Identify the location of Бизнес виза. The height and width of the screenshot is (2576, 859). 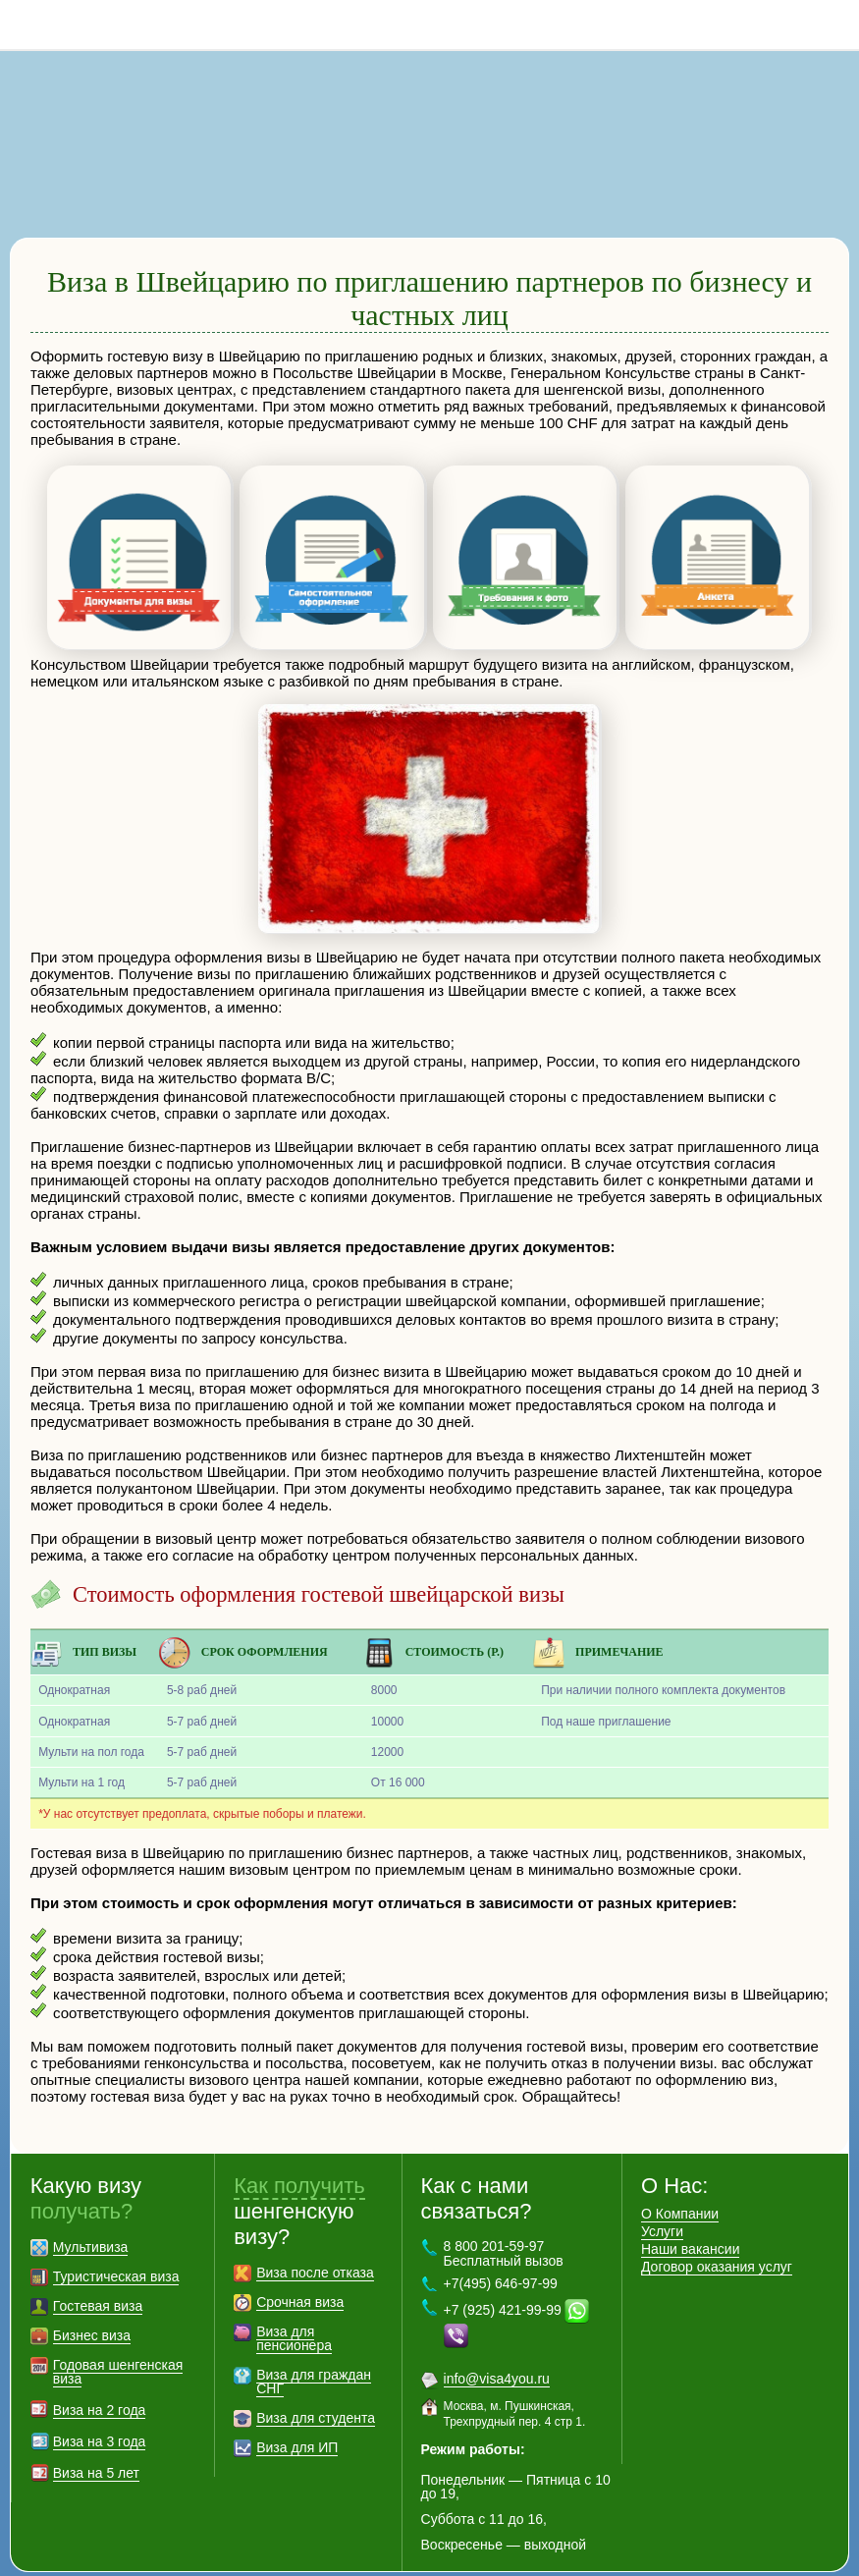
(92, 2306).